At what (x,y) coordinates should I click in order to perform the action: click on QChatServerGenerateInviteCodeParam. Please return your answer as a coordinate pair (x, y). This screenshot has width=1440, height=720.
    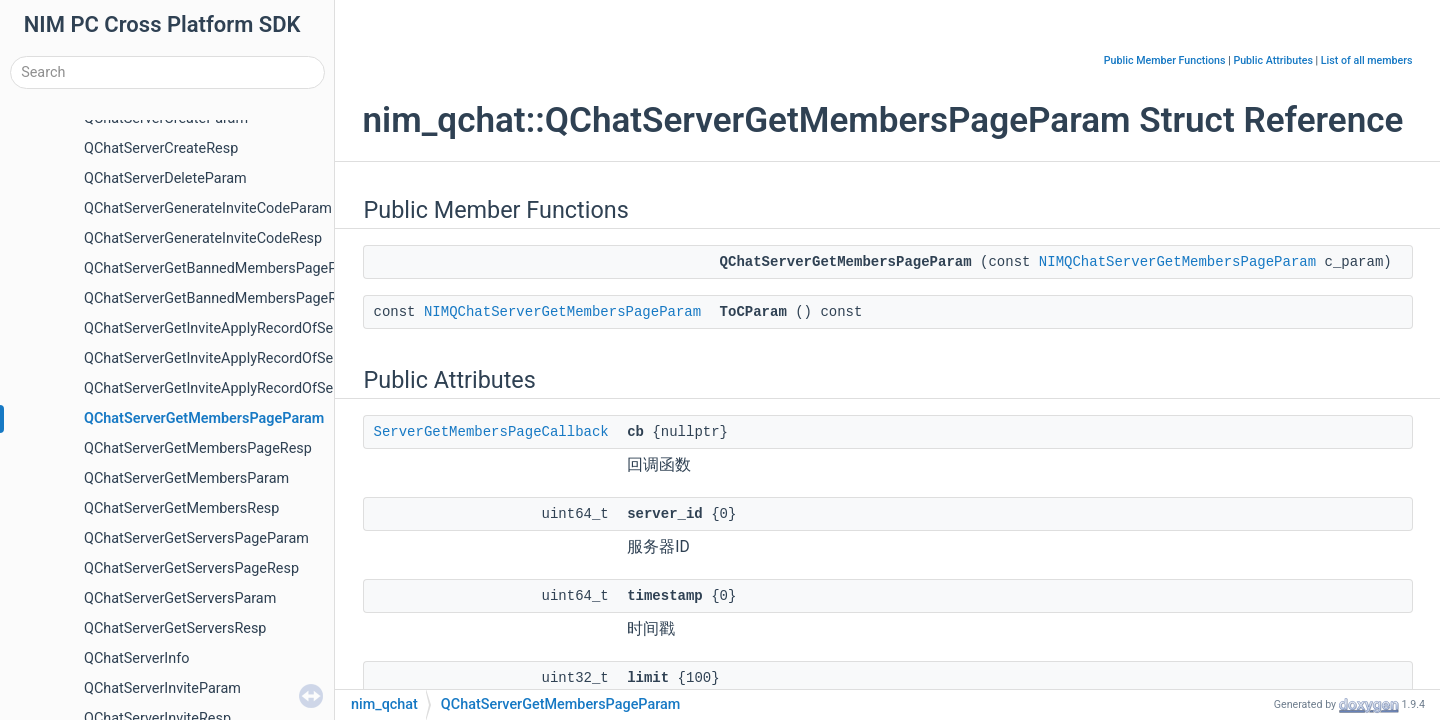
    Looking at the image, I should click on (208, 208).